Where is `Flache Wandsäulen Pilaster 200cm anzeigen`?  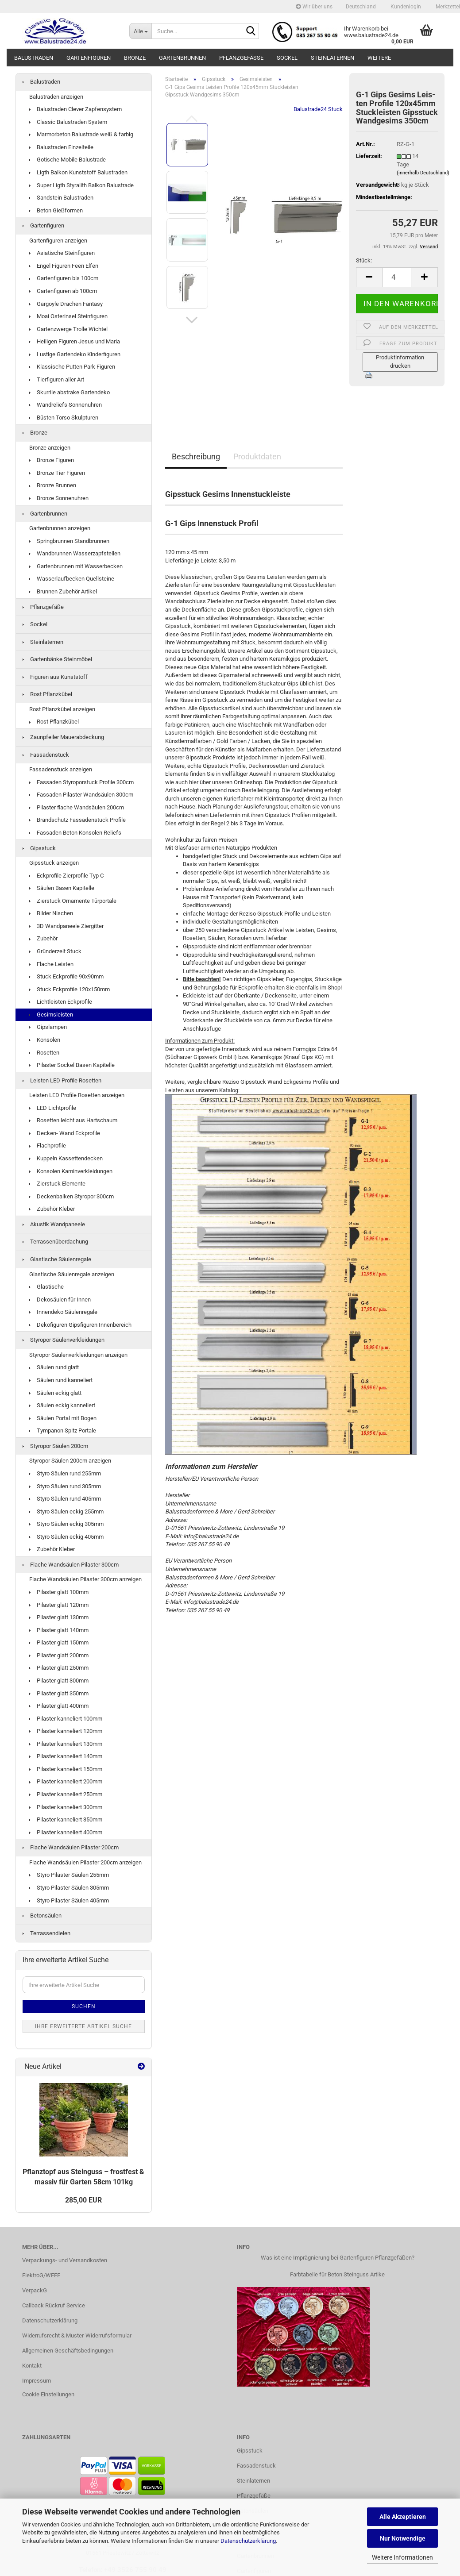
Flache Wandsäulen Pilaster 200cm anzeigen is located at coordinates (85, 1862).